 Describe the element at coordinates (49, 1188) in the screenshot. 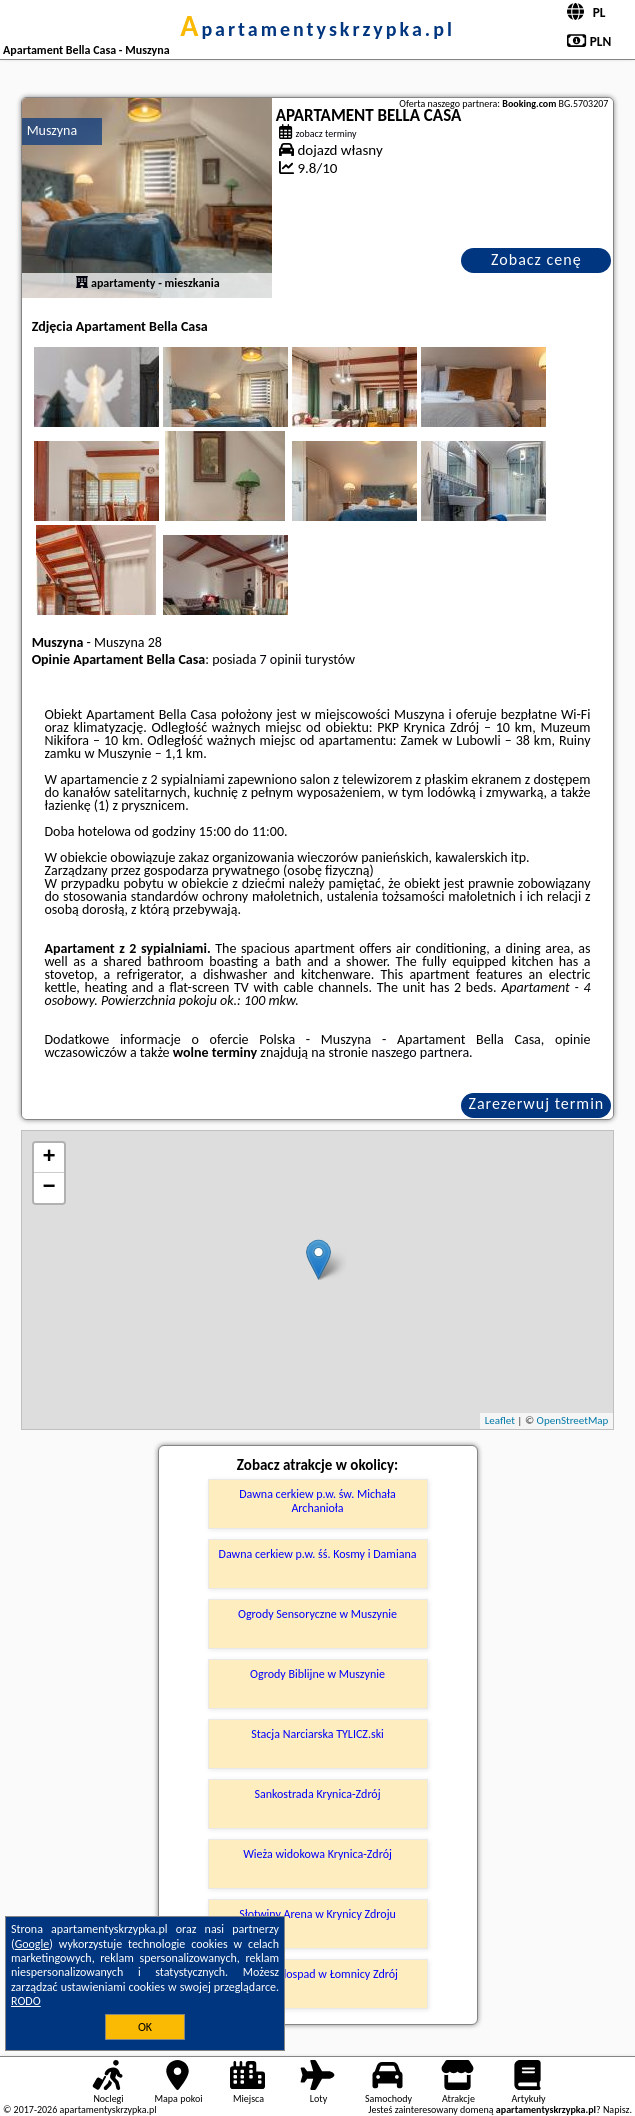

I see `− [button]` at that location.